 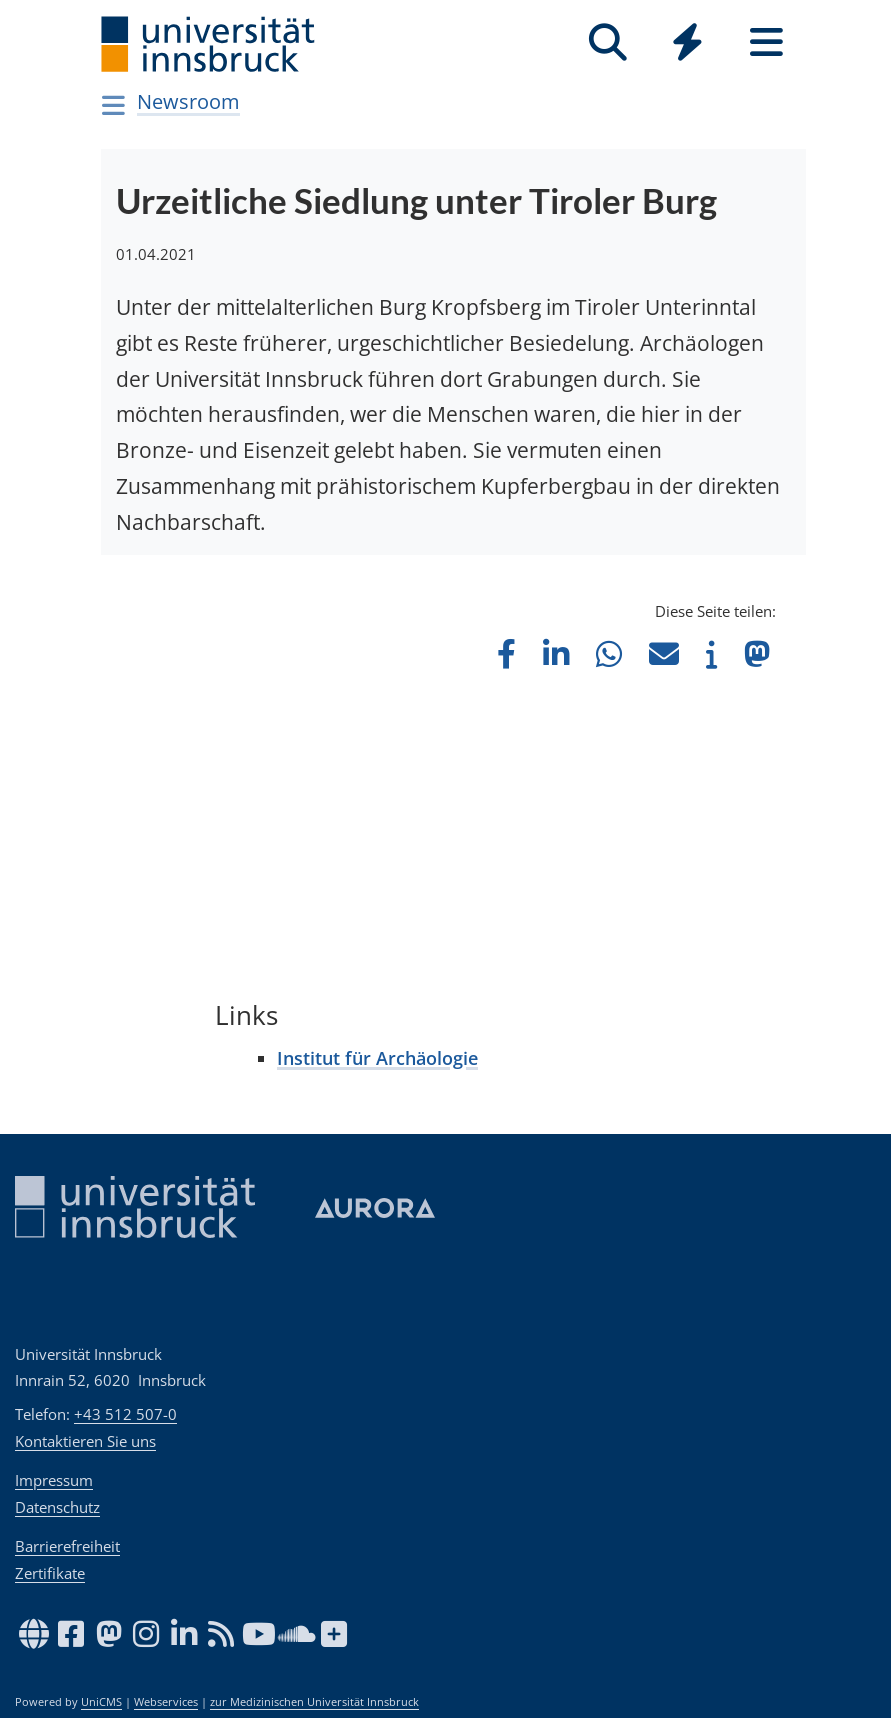 What do you see at coordinates (57, 1507) in the screenshot?
I see `Datenschutz` at bounding box center [57, 1507].